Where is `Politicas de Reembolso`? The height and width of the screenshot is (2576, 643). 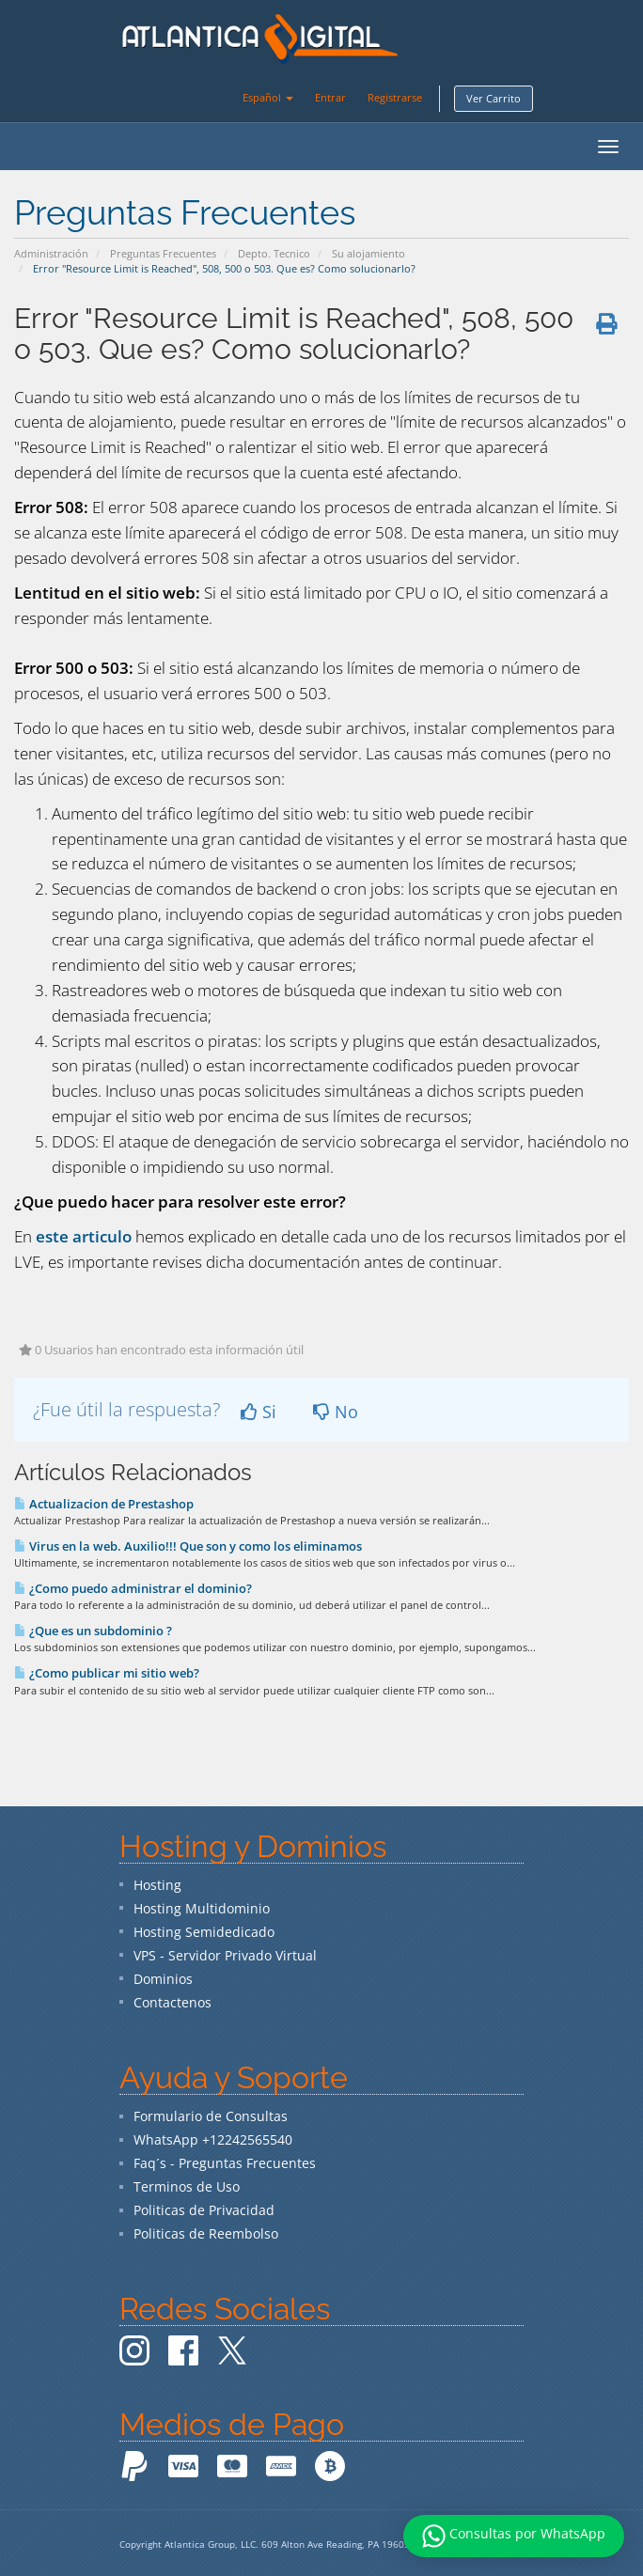 Politicas de Reembolso is located at coordinates (205, 2233).